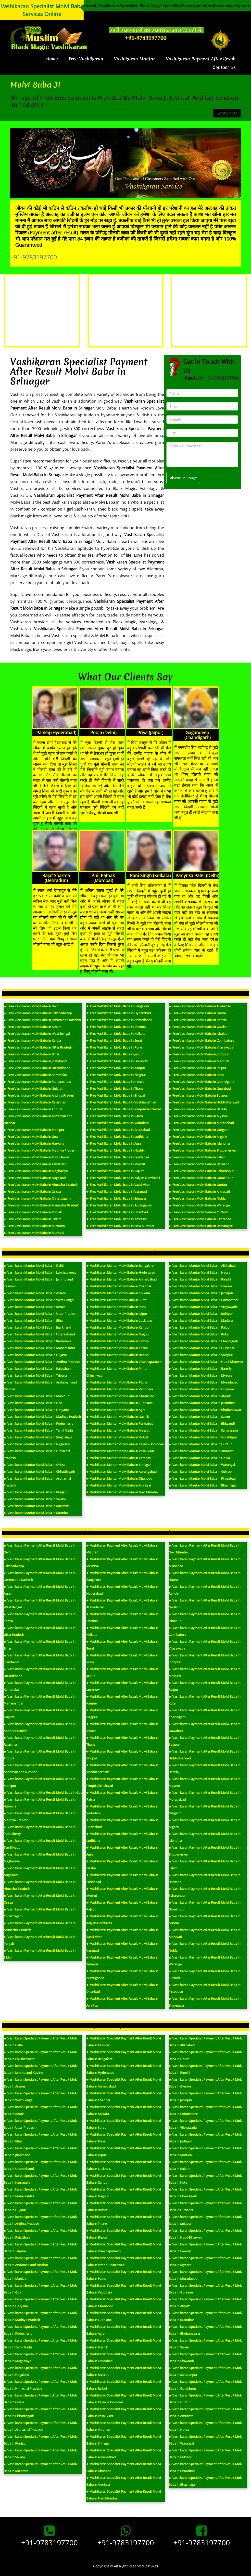 Image resolution: width=251 pixels, height=2576 pixels. I want to click on Free Vashikaran Molvi Baba in Chennai, so click(116, 1027).